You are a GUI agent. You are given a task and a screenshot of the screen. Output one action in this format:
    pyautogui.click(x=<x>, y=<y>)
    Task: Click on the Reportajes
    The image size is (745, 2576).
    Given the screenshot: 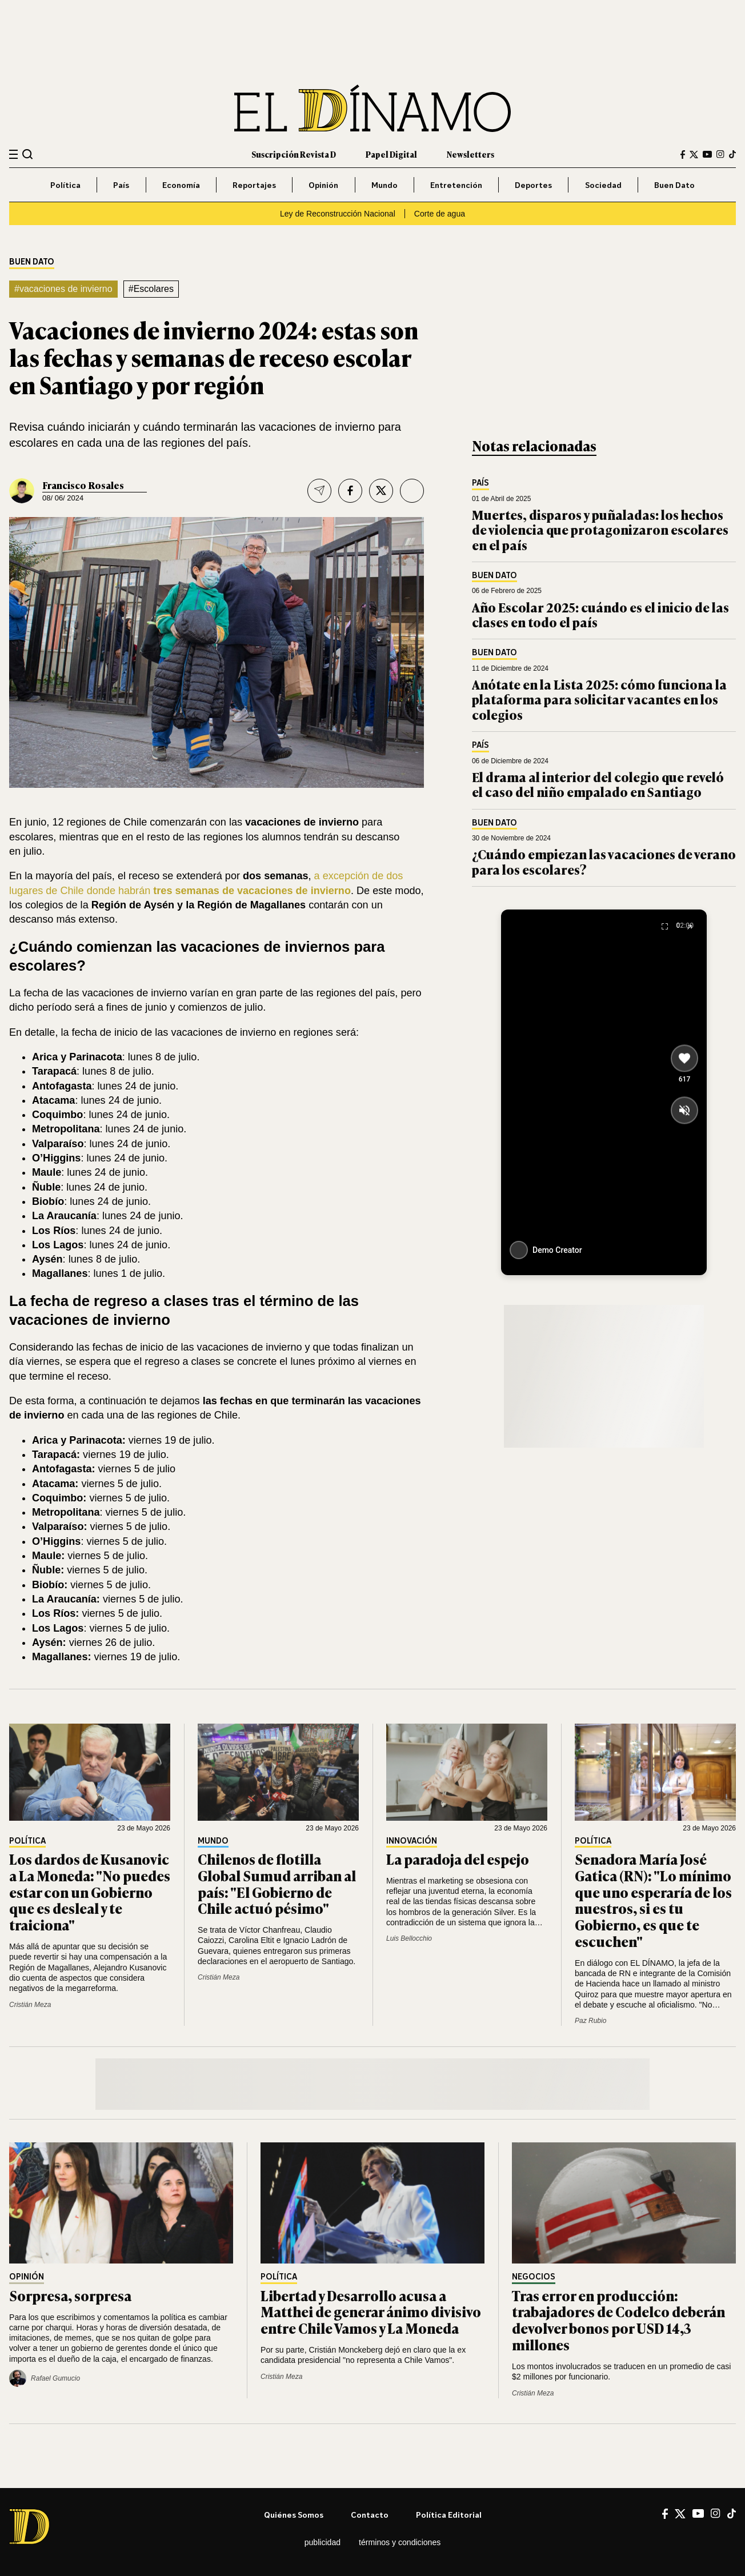 What is the action you would take?
    pyautogui.click(x=254, y=185)
    